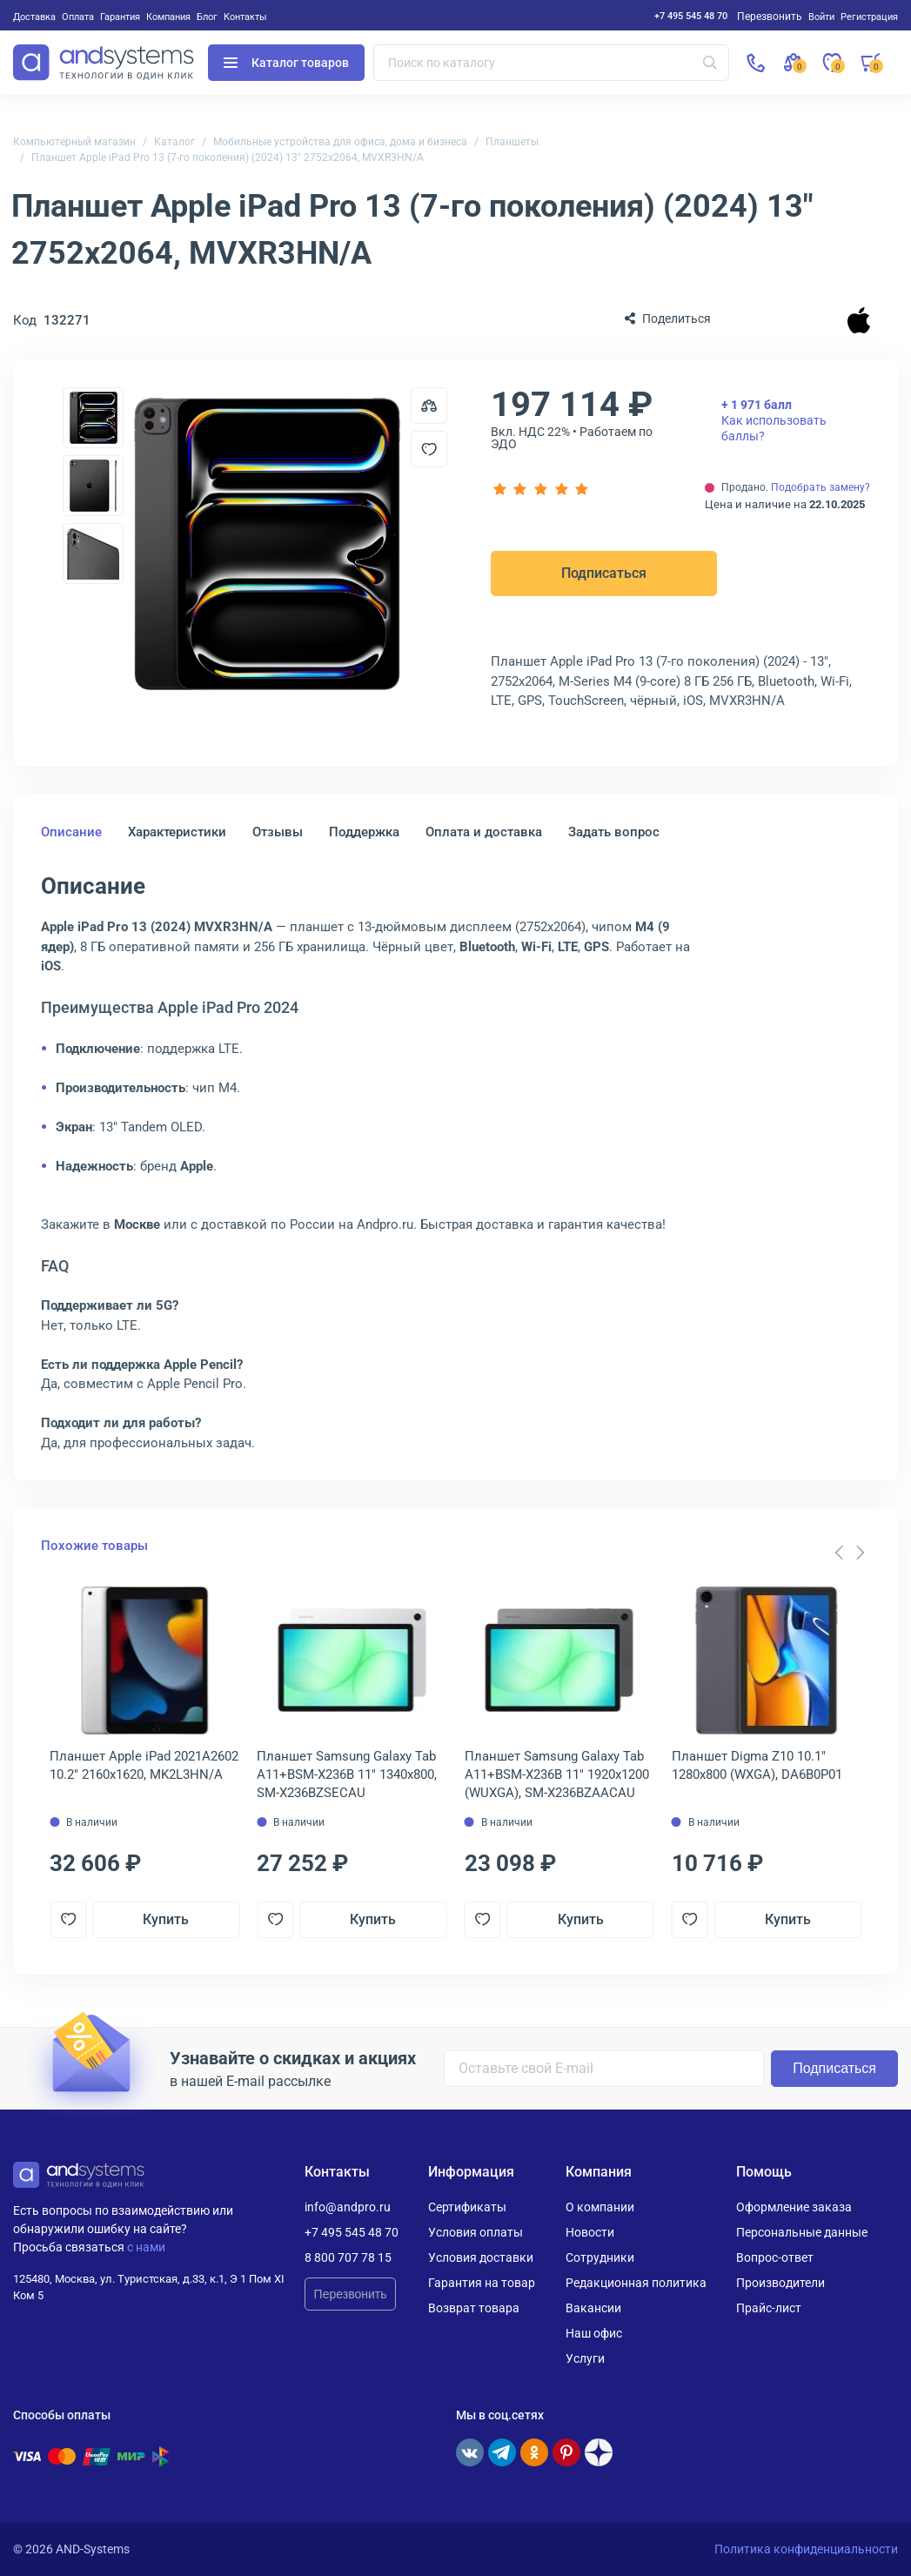 This screenshot has width=911, height=2576. What do you see at coordinates (849, 1552) in the screenshot?
I see `[Carousel Navigation]` at bounding box center [849, 1552].